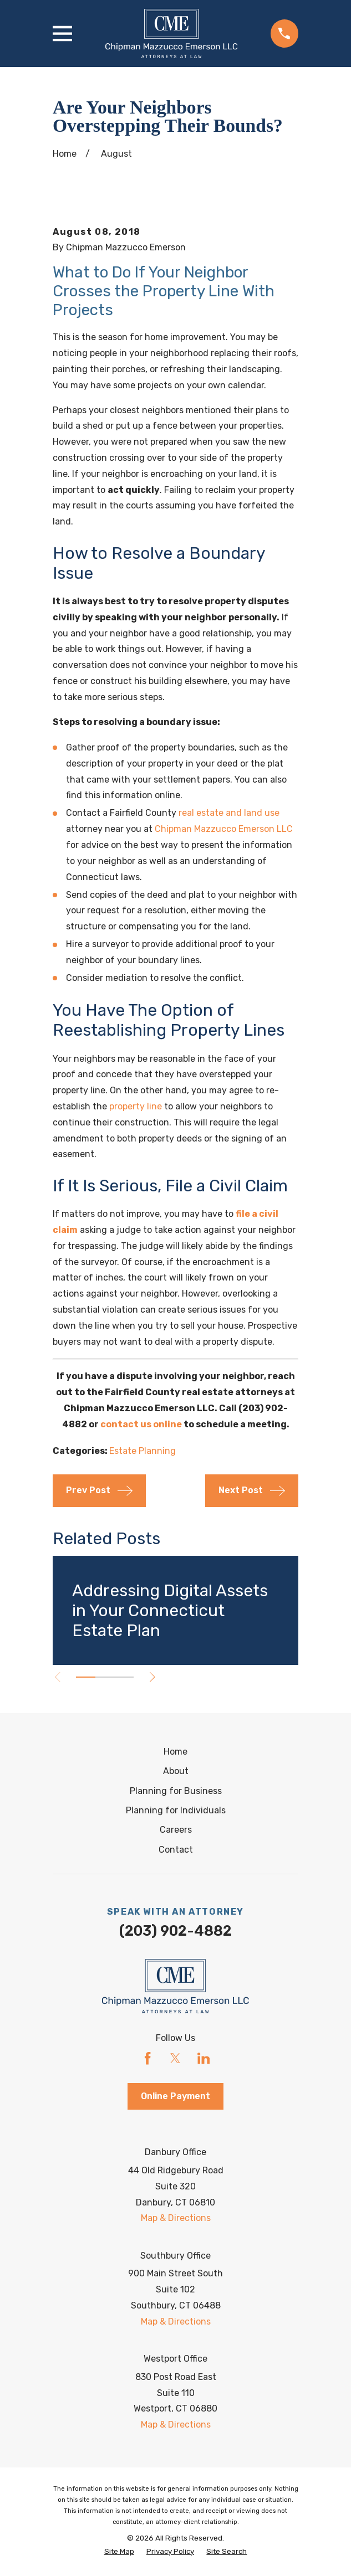 The image size is (351, 2576). I want to click on [LinkedIn], so click(203, 2058).